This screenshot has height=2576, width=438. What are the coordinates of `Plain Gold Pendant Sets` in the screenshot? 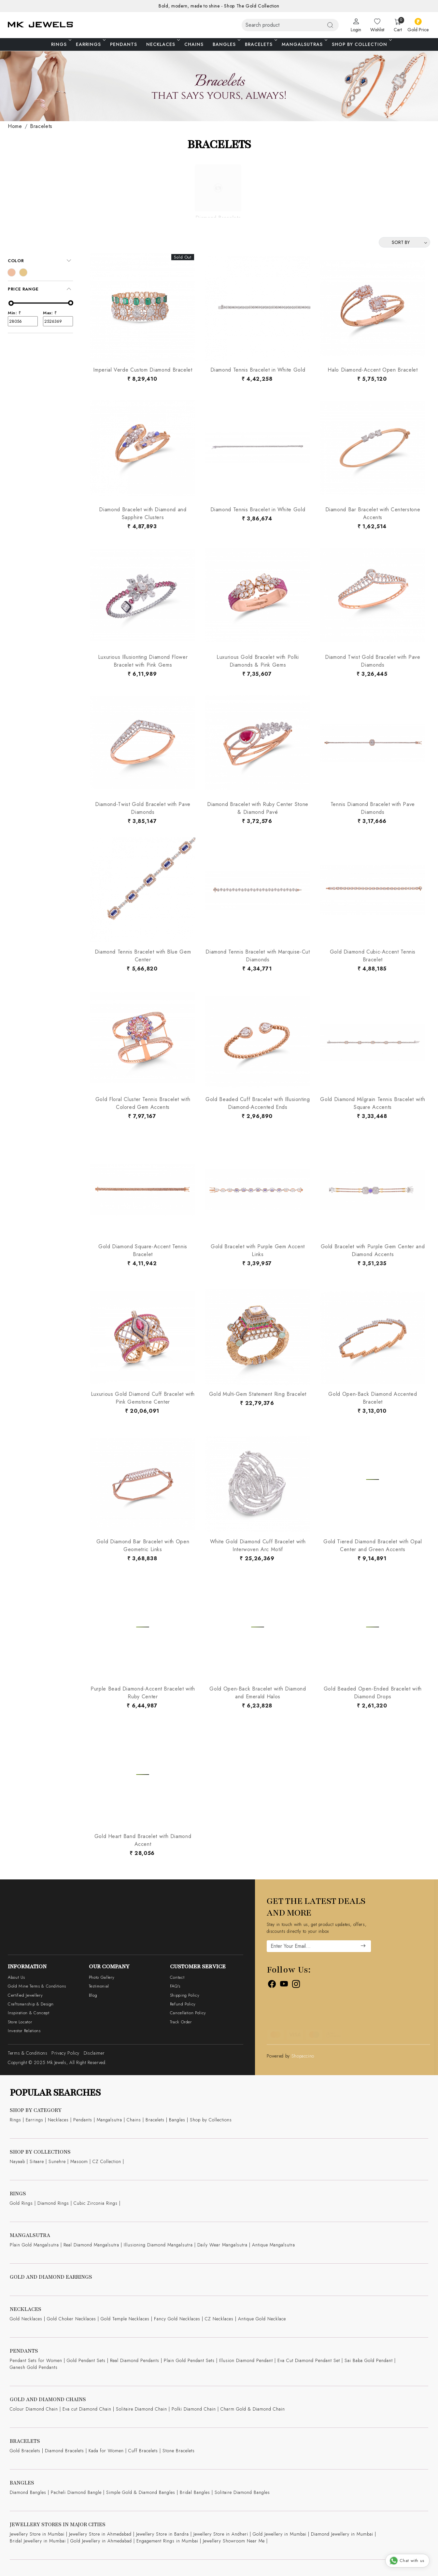 It's located at (189, 2360).